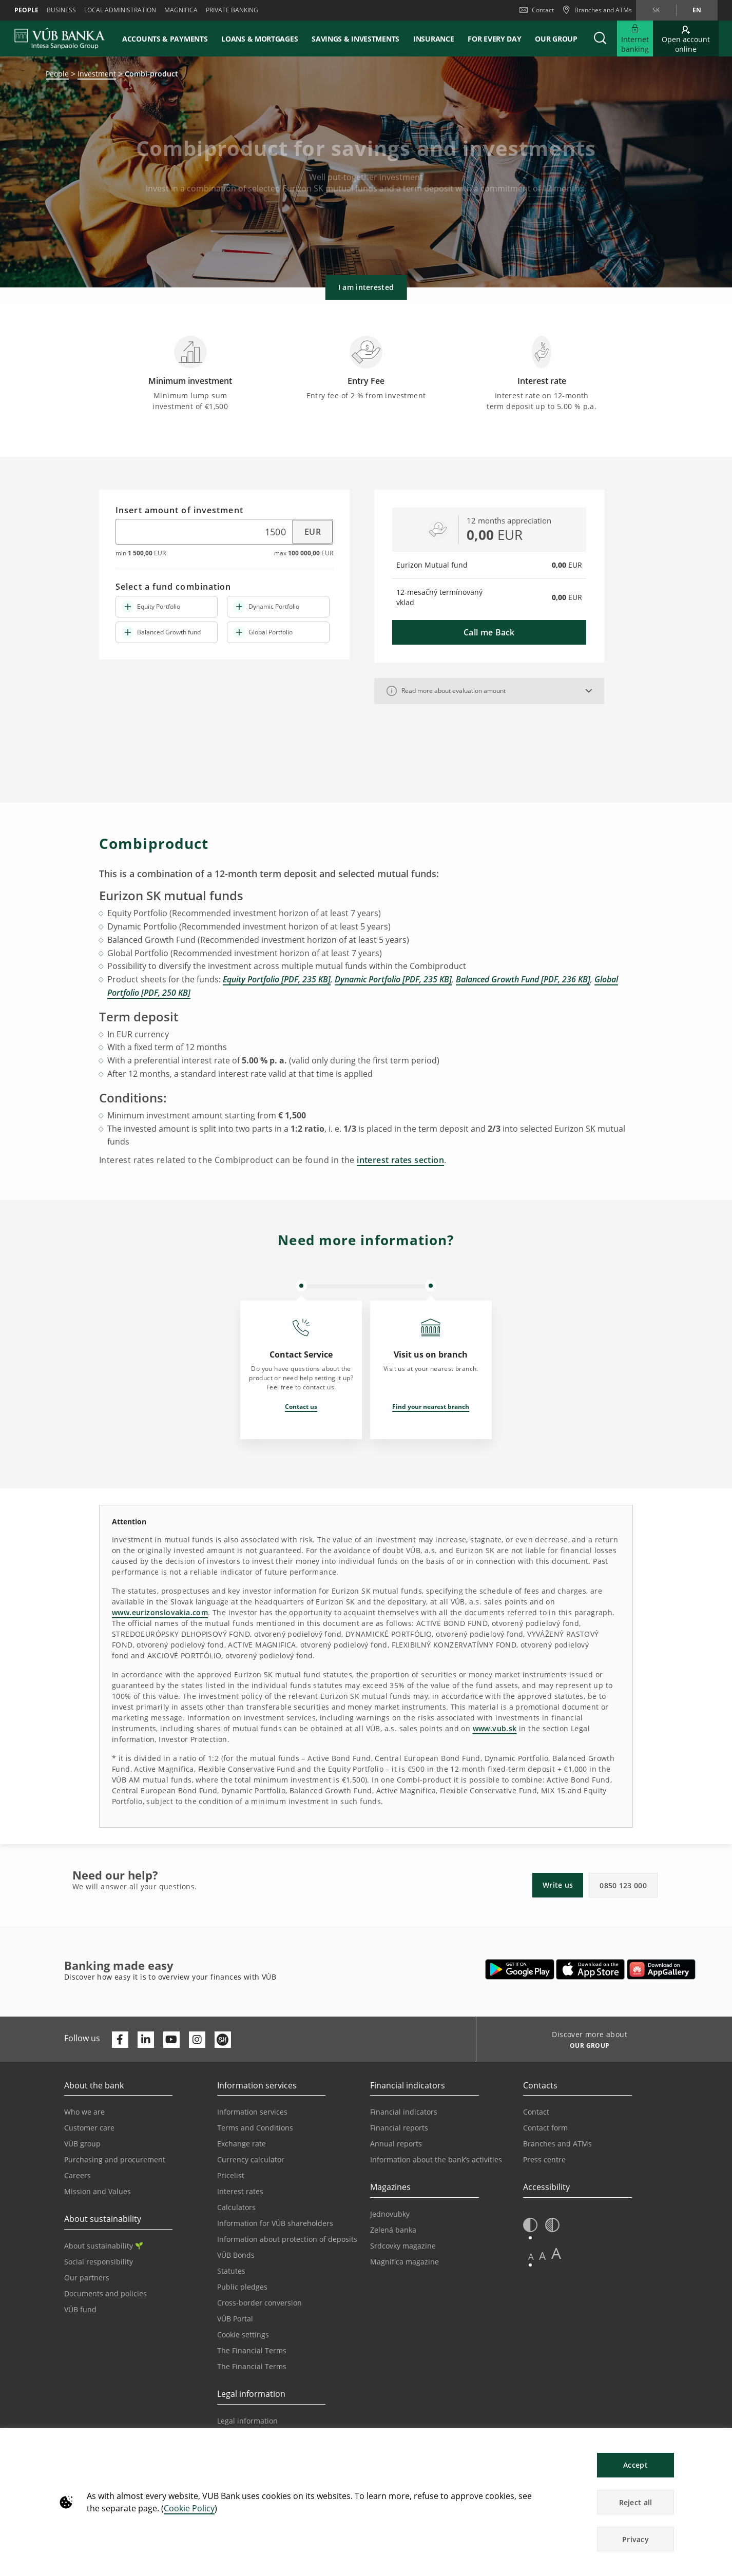 This screenshot has height=2576, width=732. I want to click on Write us [button], so click(558, 1885).